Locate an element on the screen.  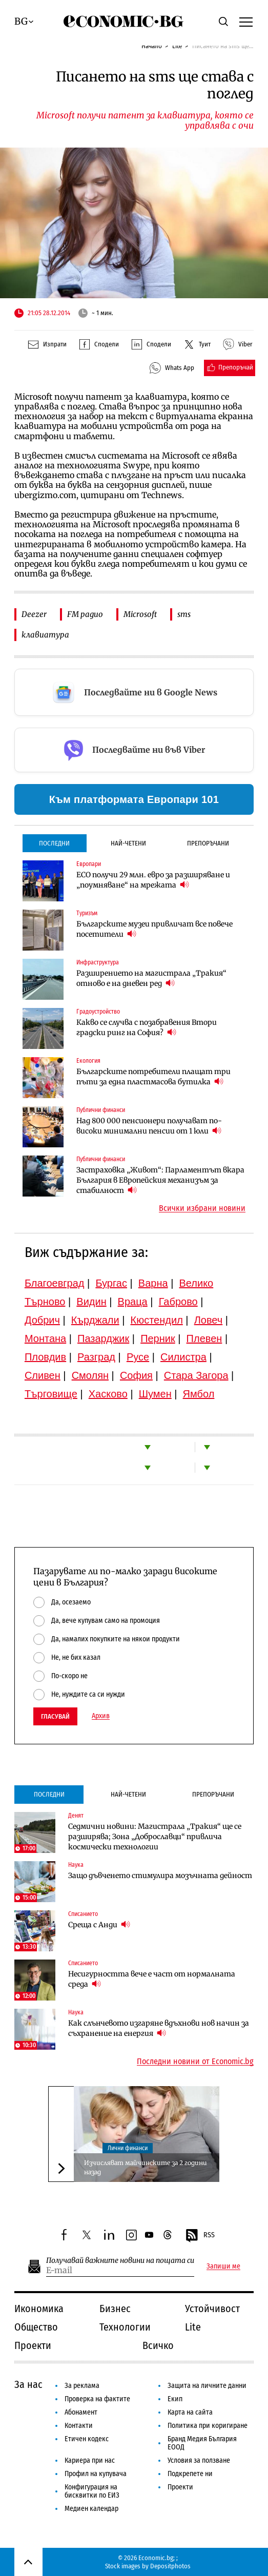
Подкрепете ни is located at coordinates (190, 2473).